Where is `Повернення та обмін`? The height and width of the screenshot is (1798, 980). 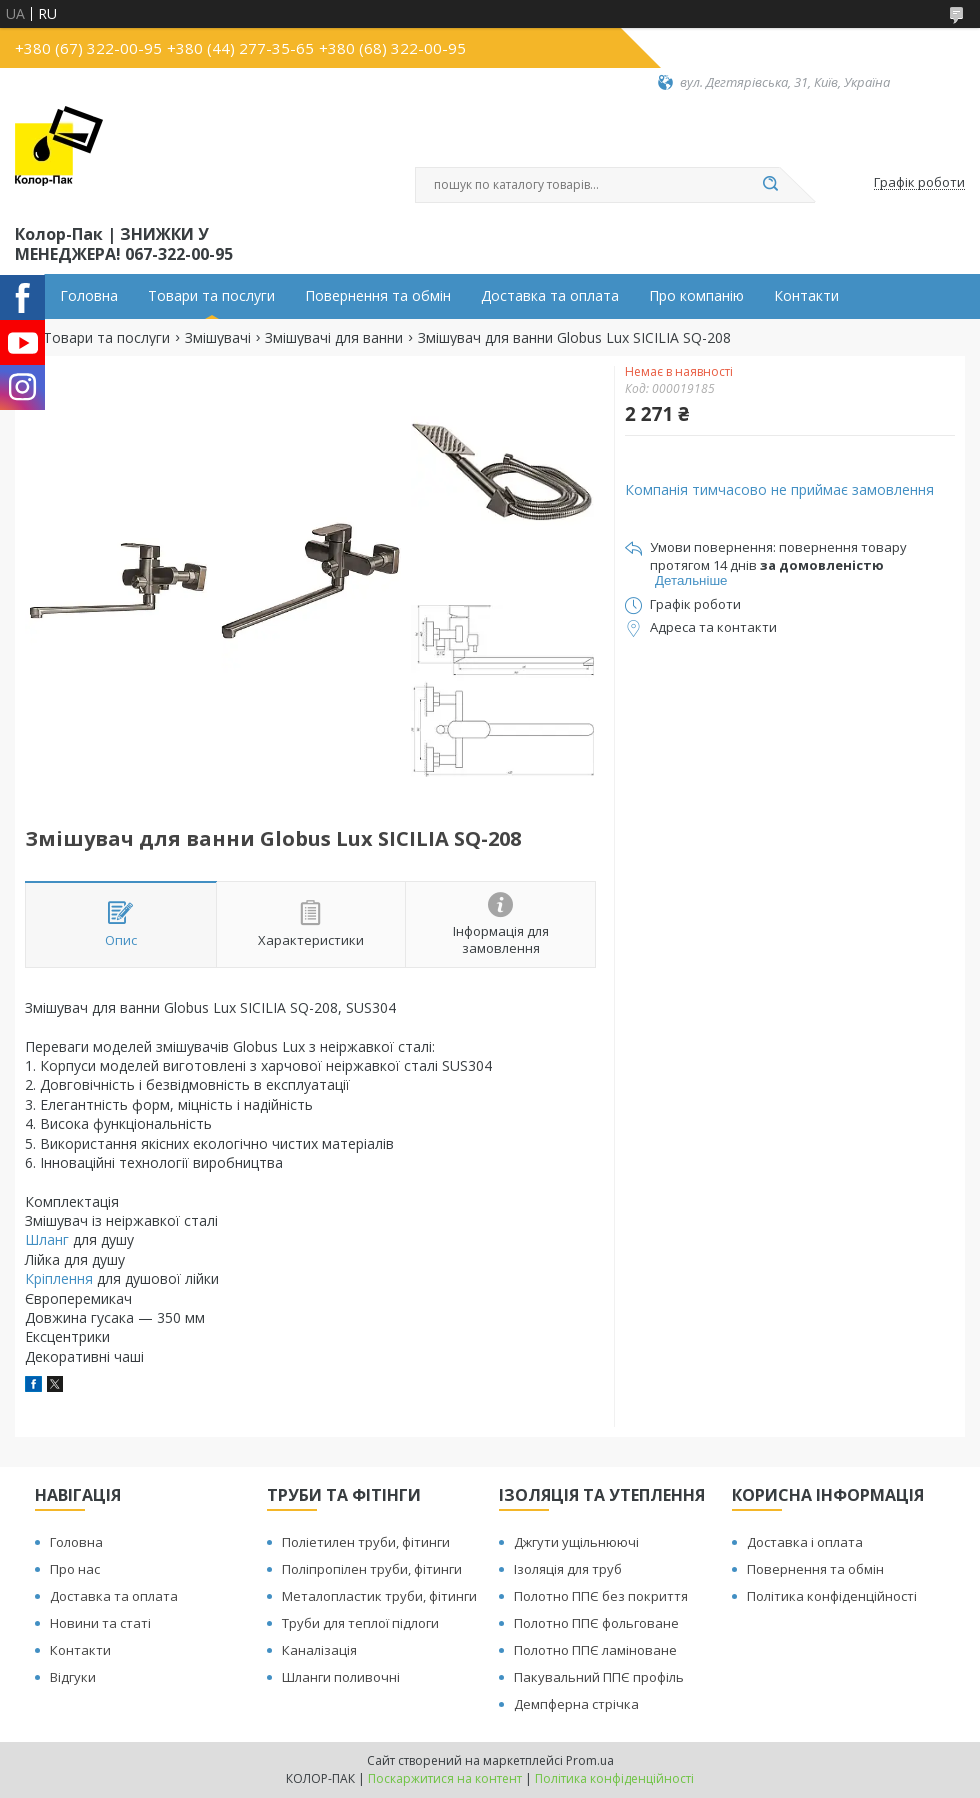
Повернення та обмін is located at coordinates (378, 296).